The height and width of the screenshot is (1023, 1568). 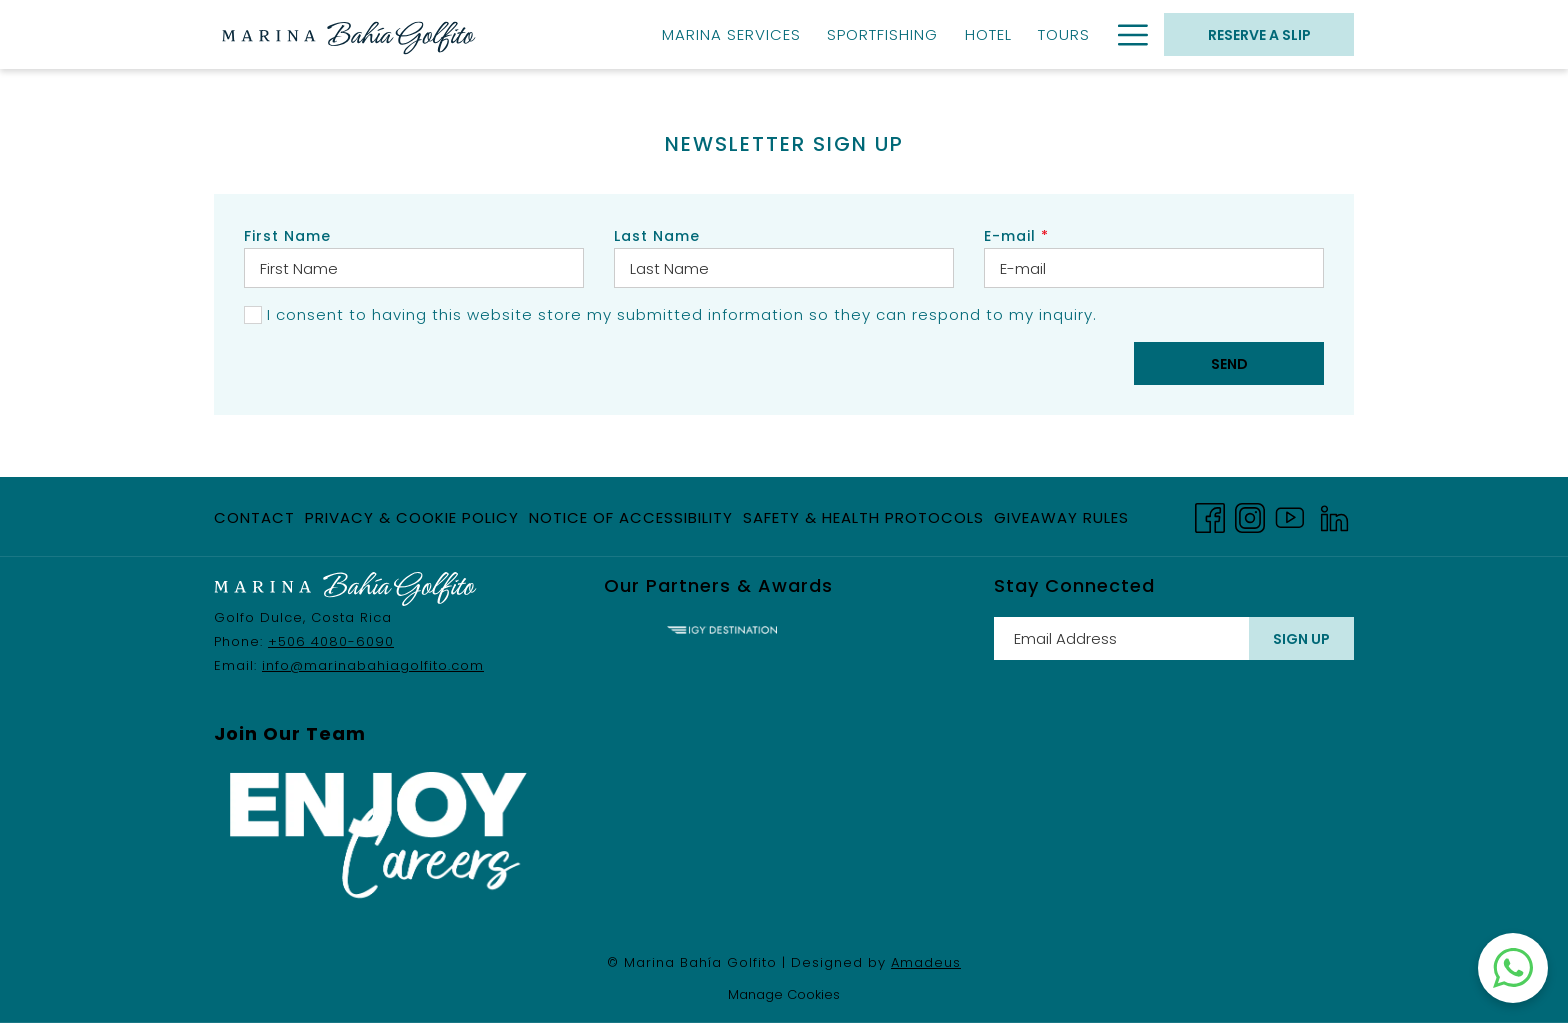 What do you see at coordinates (331, 641) in the screenshot?
I see `+506 4080-6090` at bounding box center [331, 641].